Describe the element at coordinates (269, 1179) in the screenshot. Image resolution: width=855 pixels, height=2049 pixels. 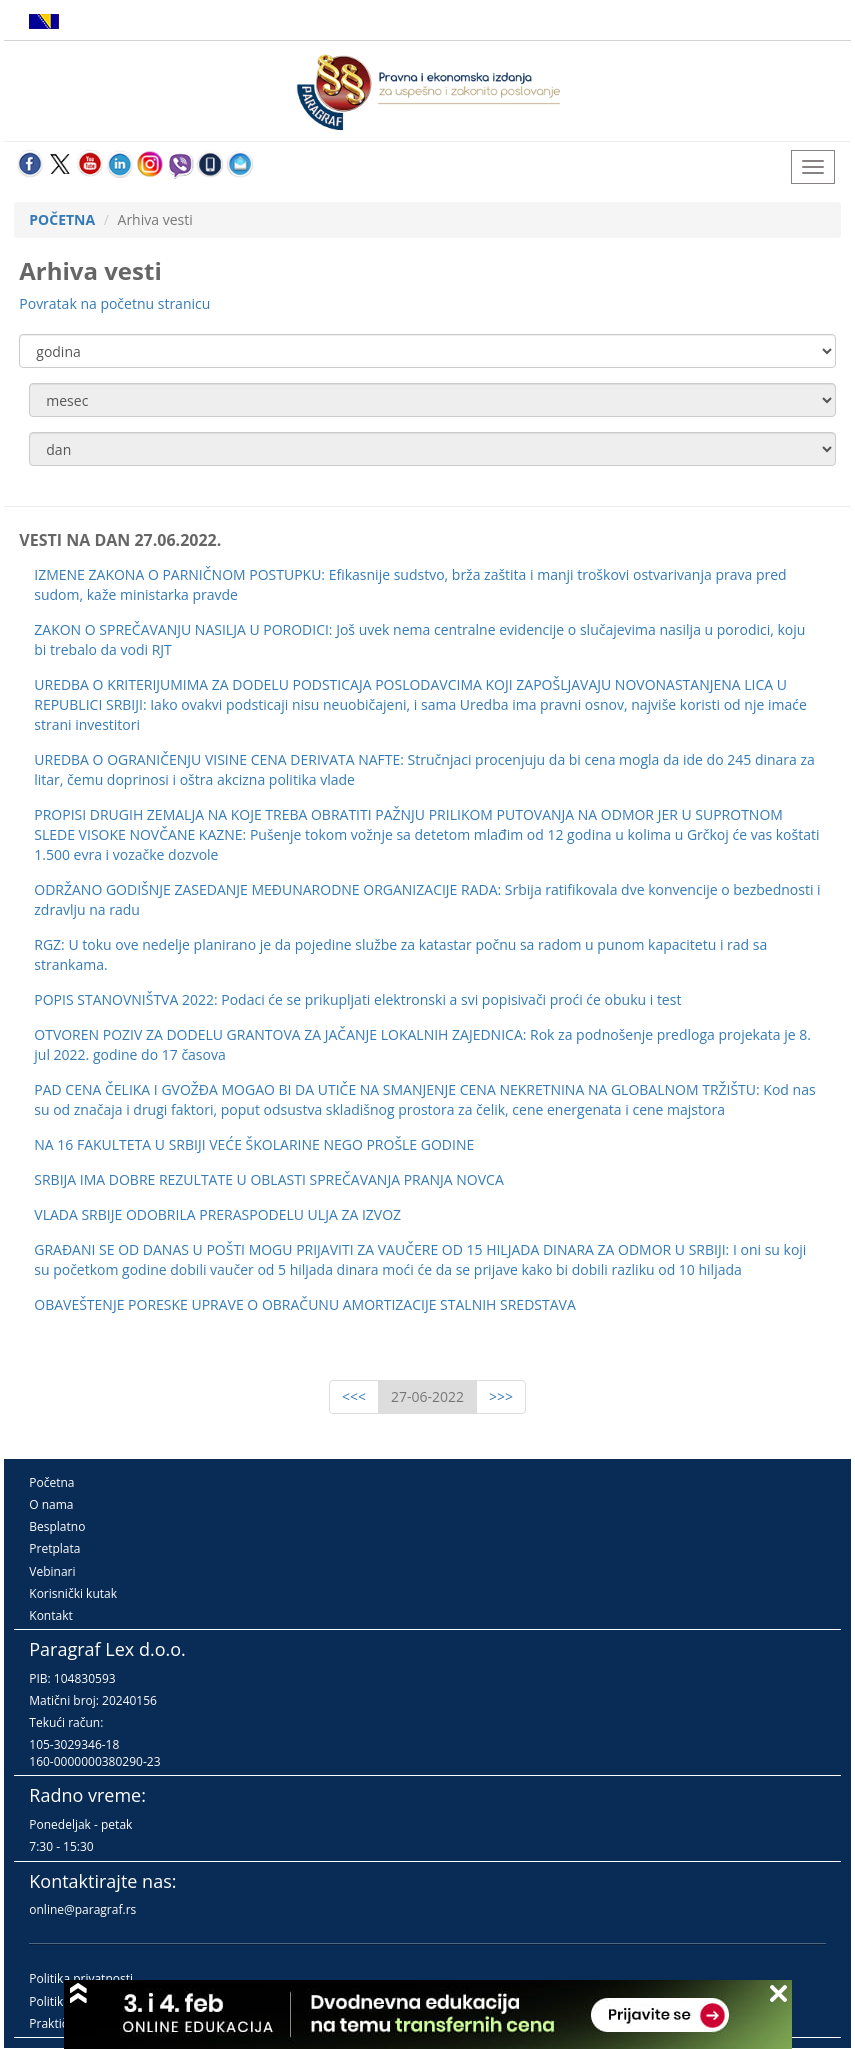
I see `SRBIJA IMA DOBRE REZULTATE U OBLASTI SPREČAVANJA PRANJA NOVCA` at that location.